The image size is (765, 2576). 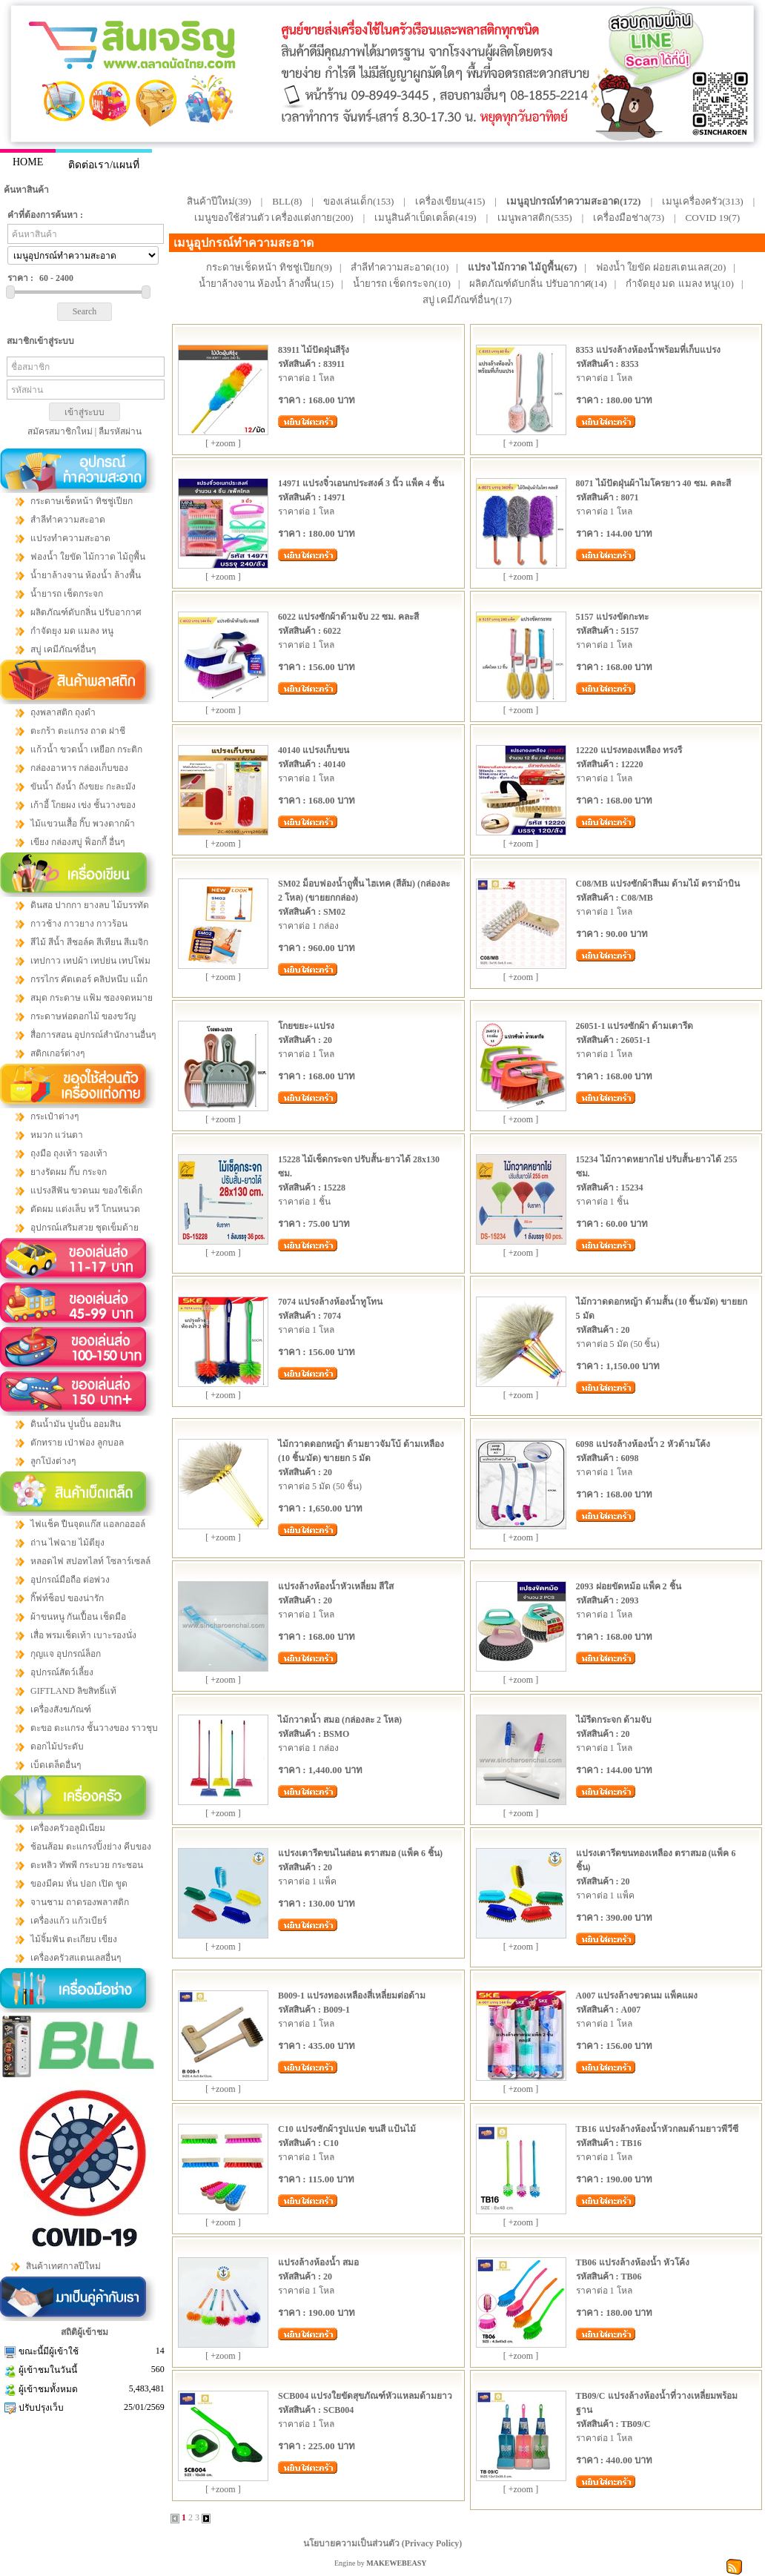 What do you see at coordinates (63, 649) in the screenshot?
I see `สบู่ เคมีภัณฑ์อื่นๆ` at bounding box center [63, 649].